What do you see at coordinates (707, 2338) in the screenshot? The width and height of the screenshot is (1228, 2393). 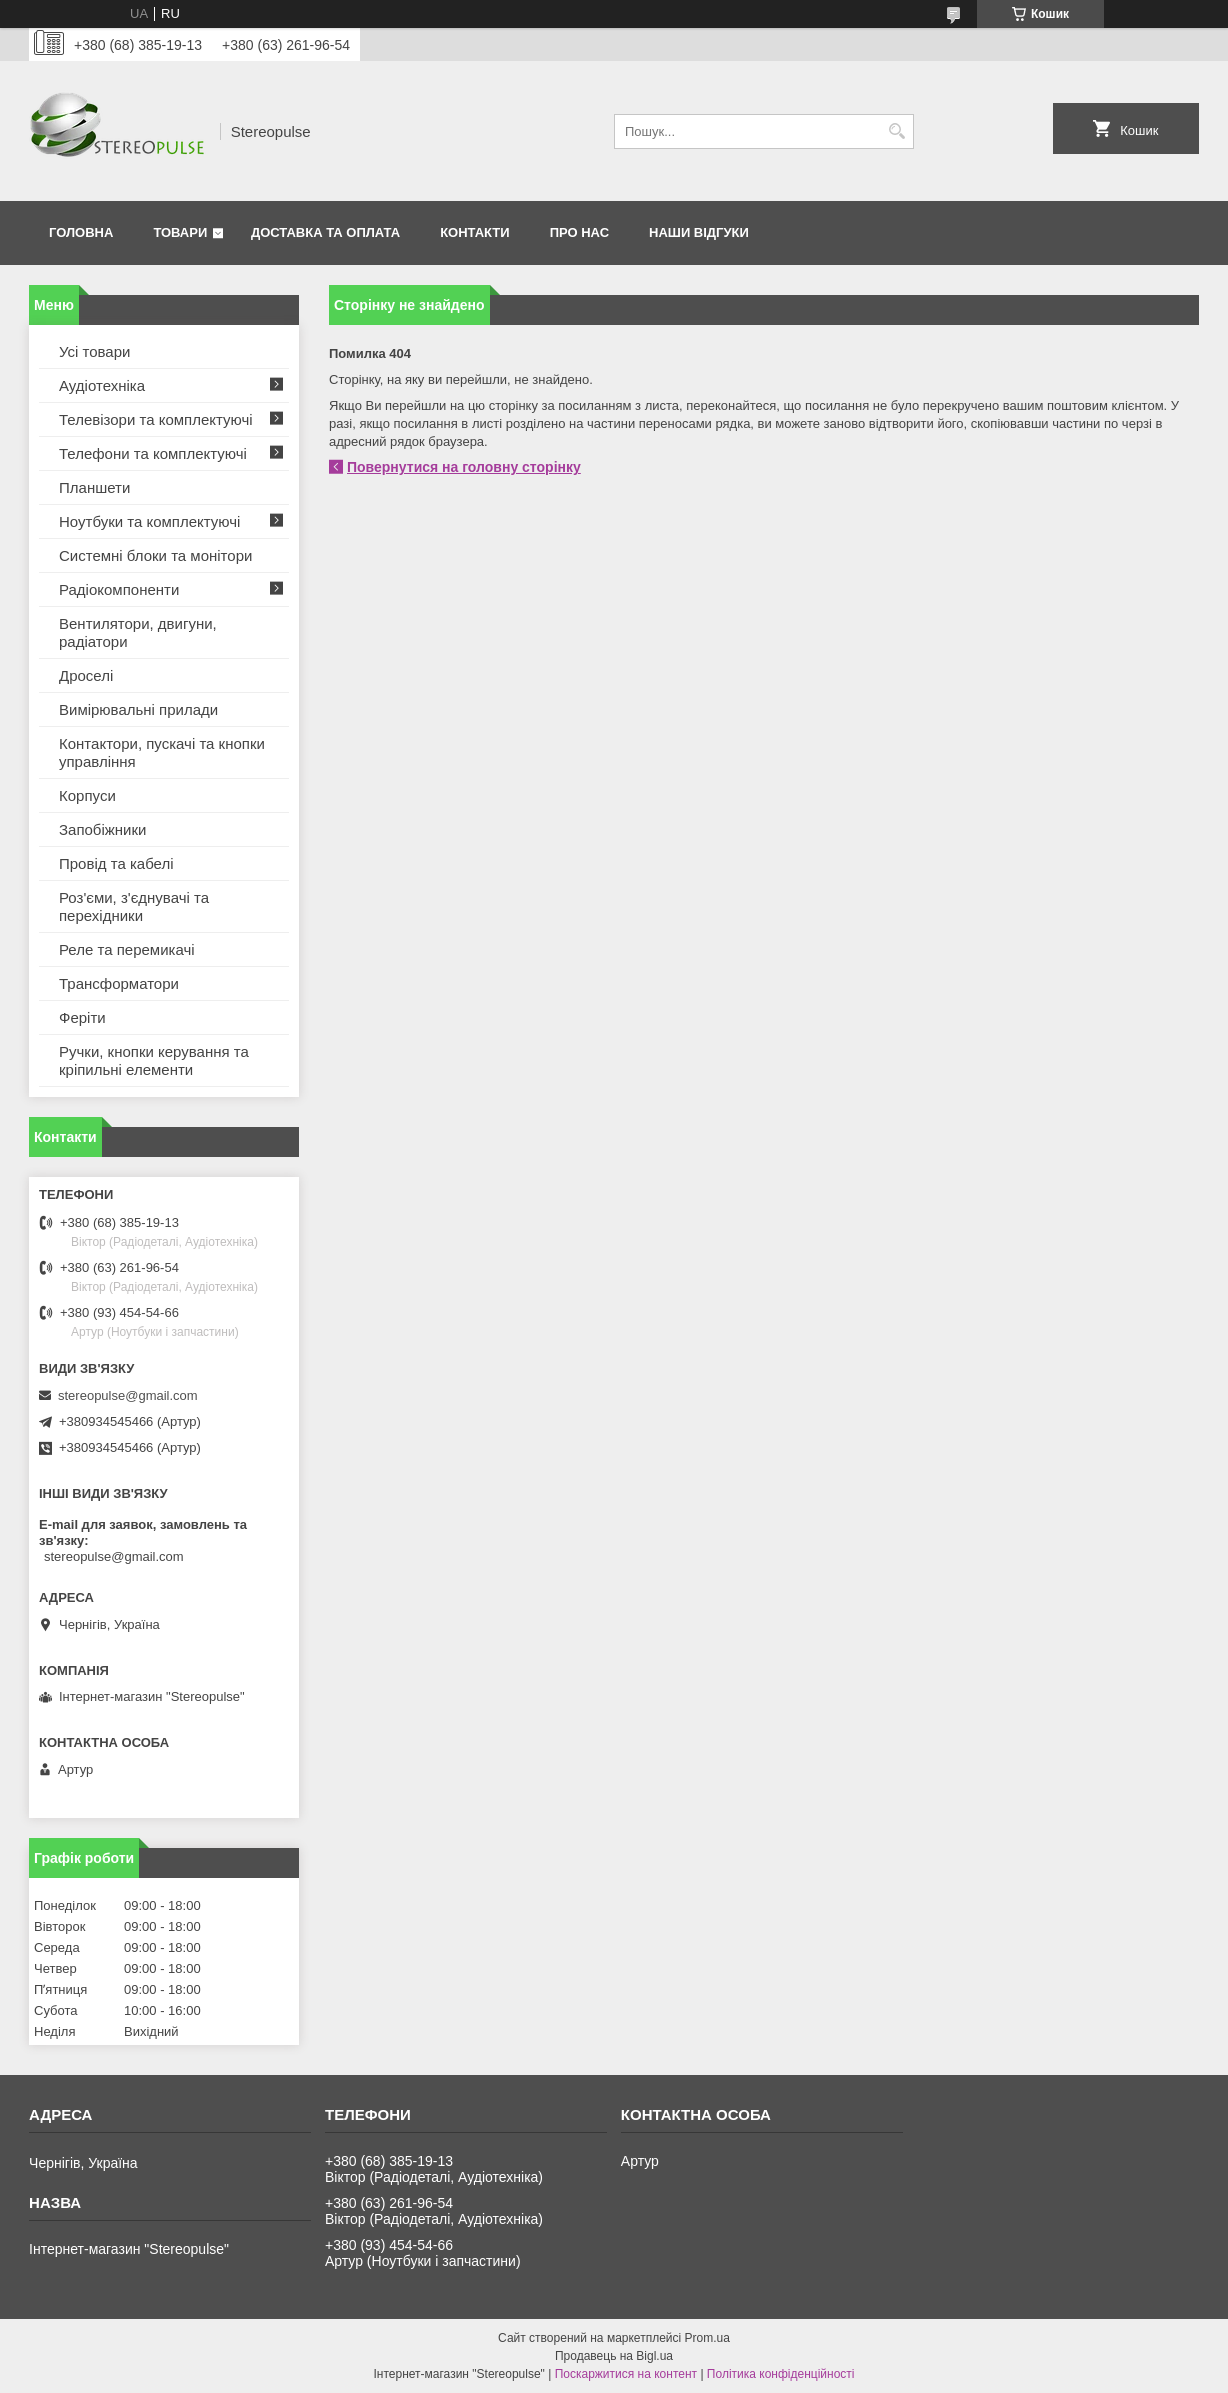 I see `Prom.ua` at bounding box center [707, 2338].